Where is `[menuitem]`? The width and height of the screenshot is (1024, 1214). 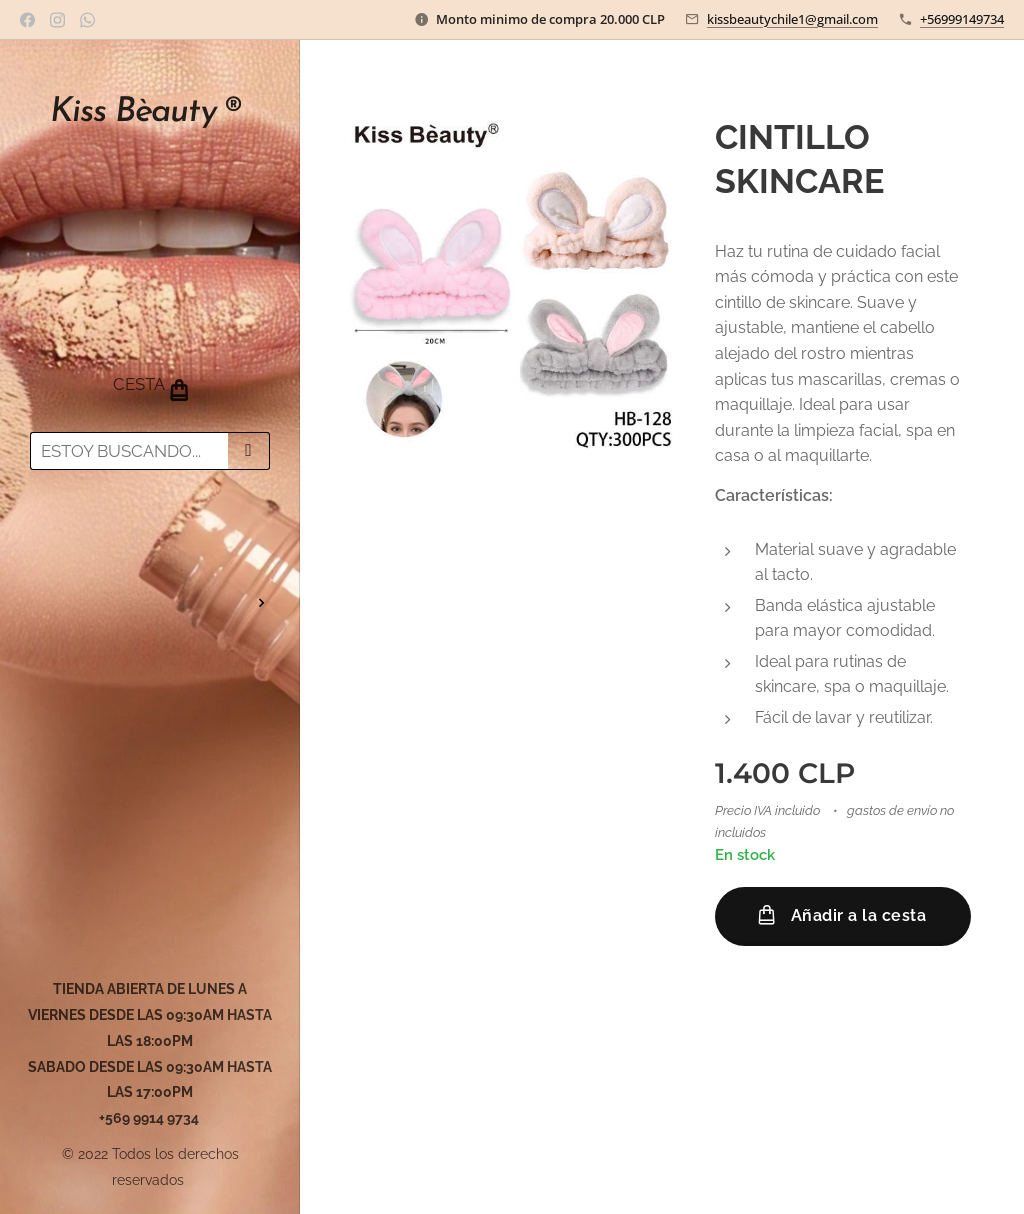
[menuitem] is located at coordinates (150, 543).